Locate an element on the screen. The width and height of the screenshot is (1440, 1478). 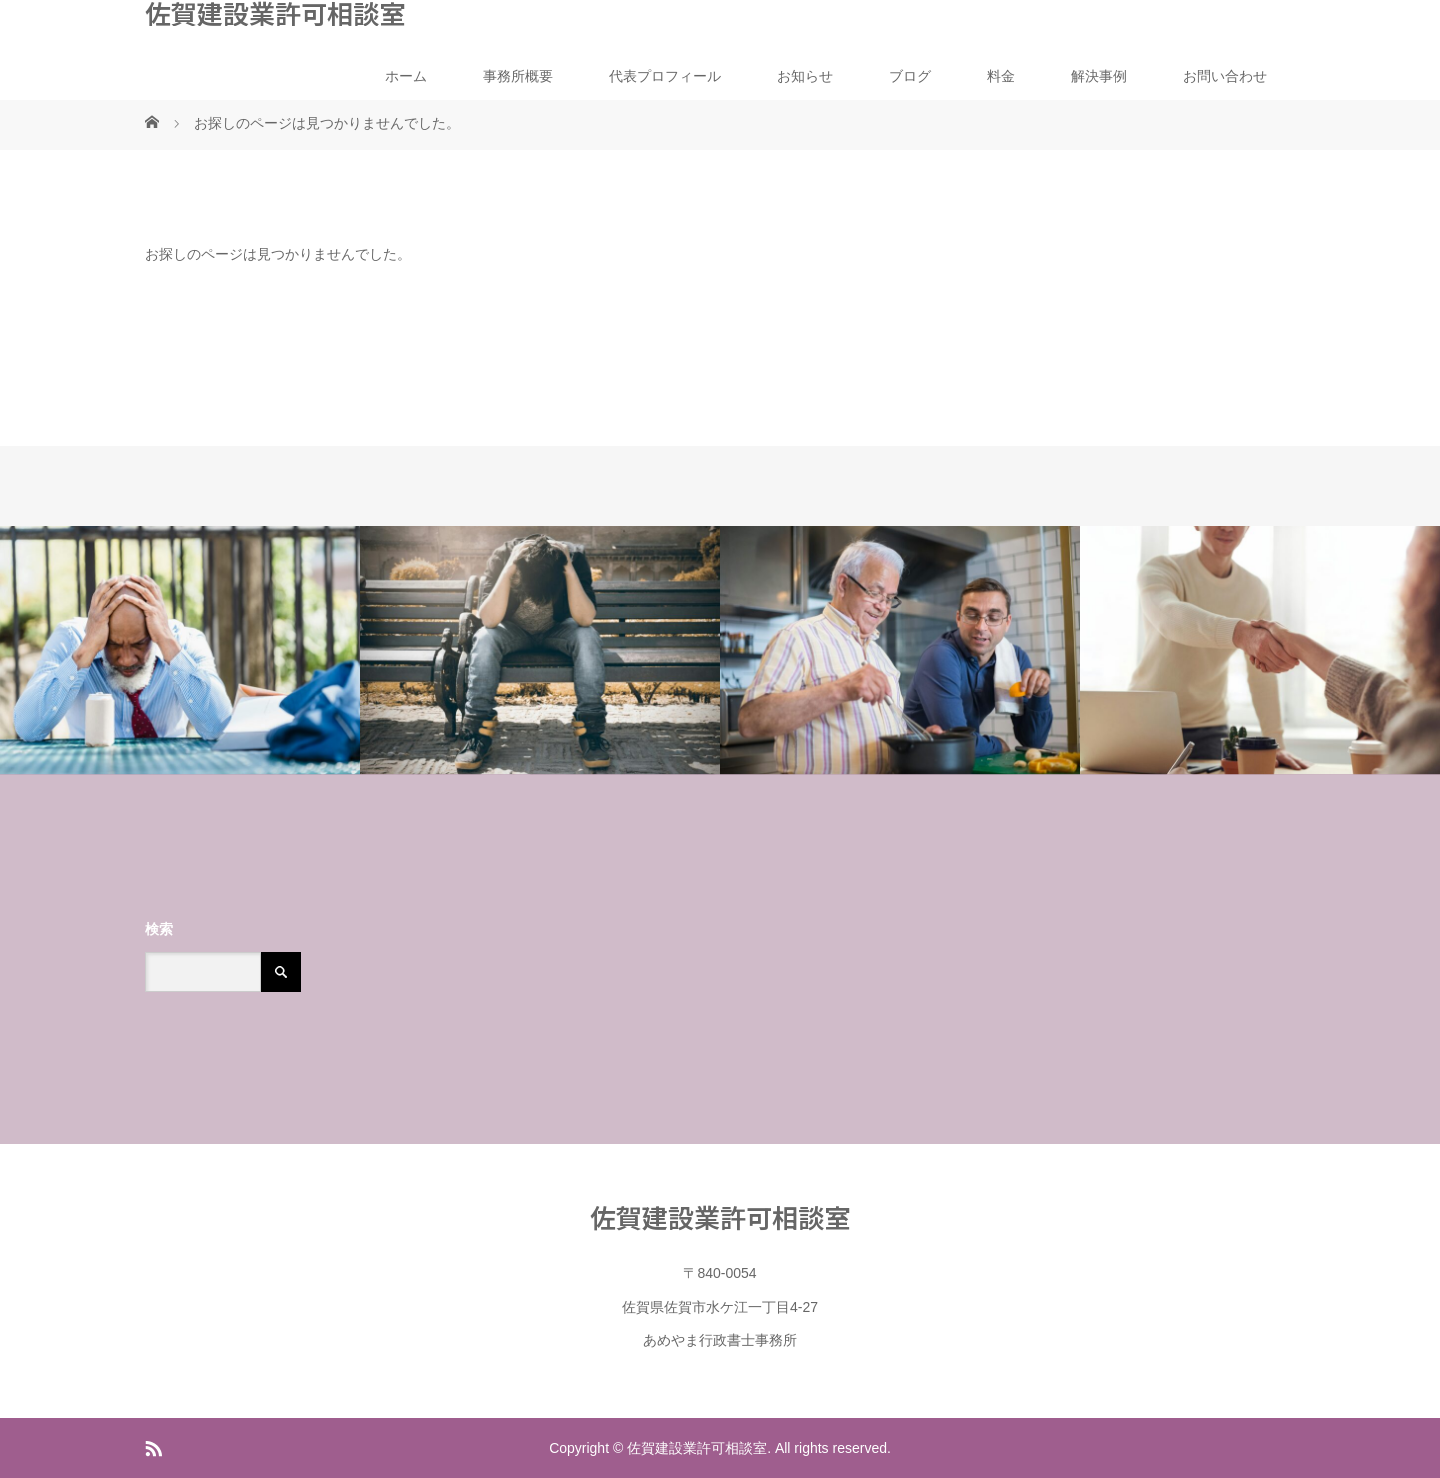
解決事例 is located at coordinates (1099, 76).